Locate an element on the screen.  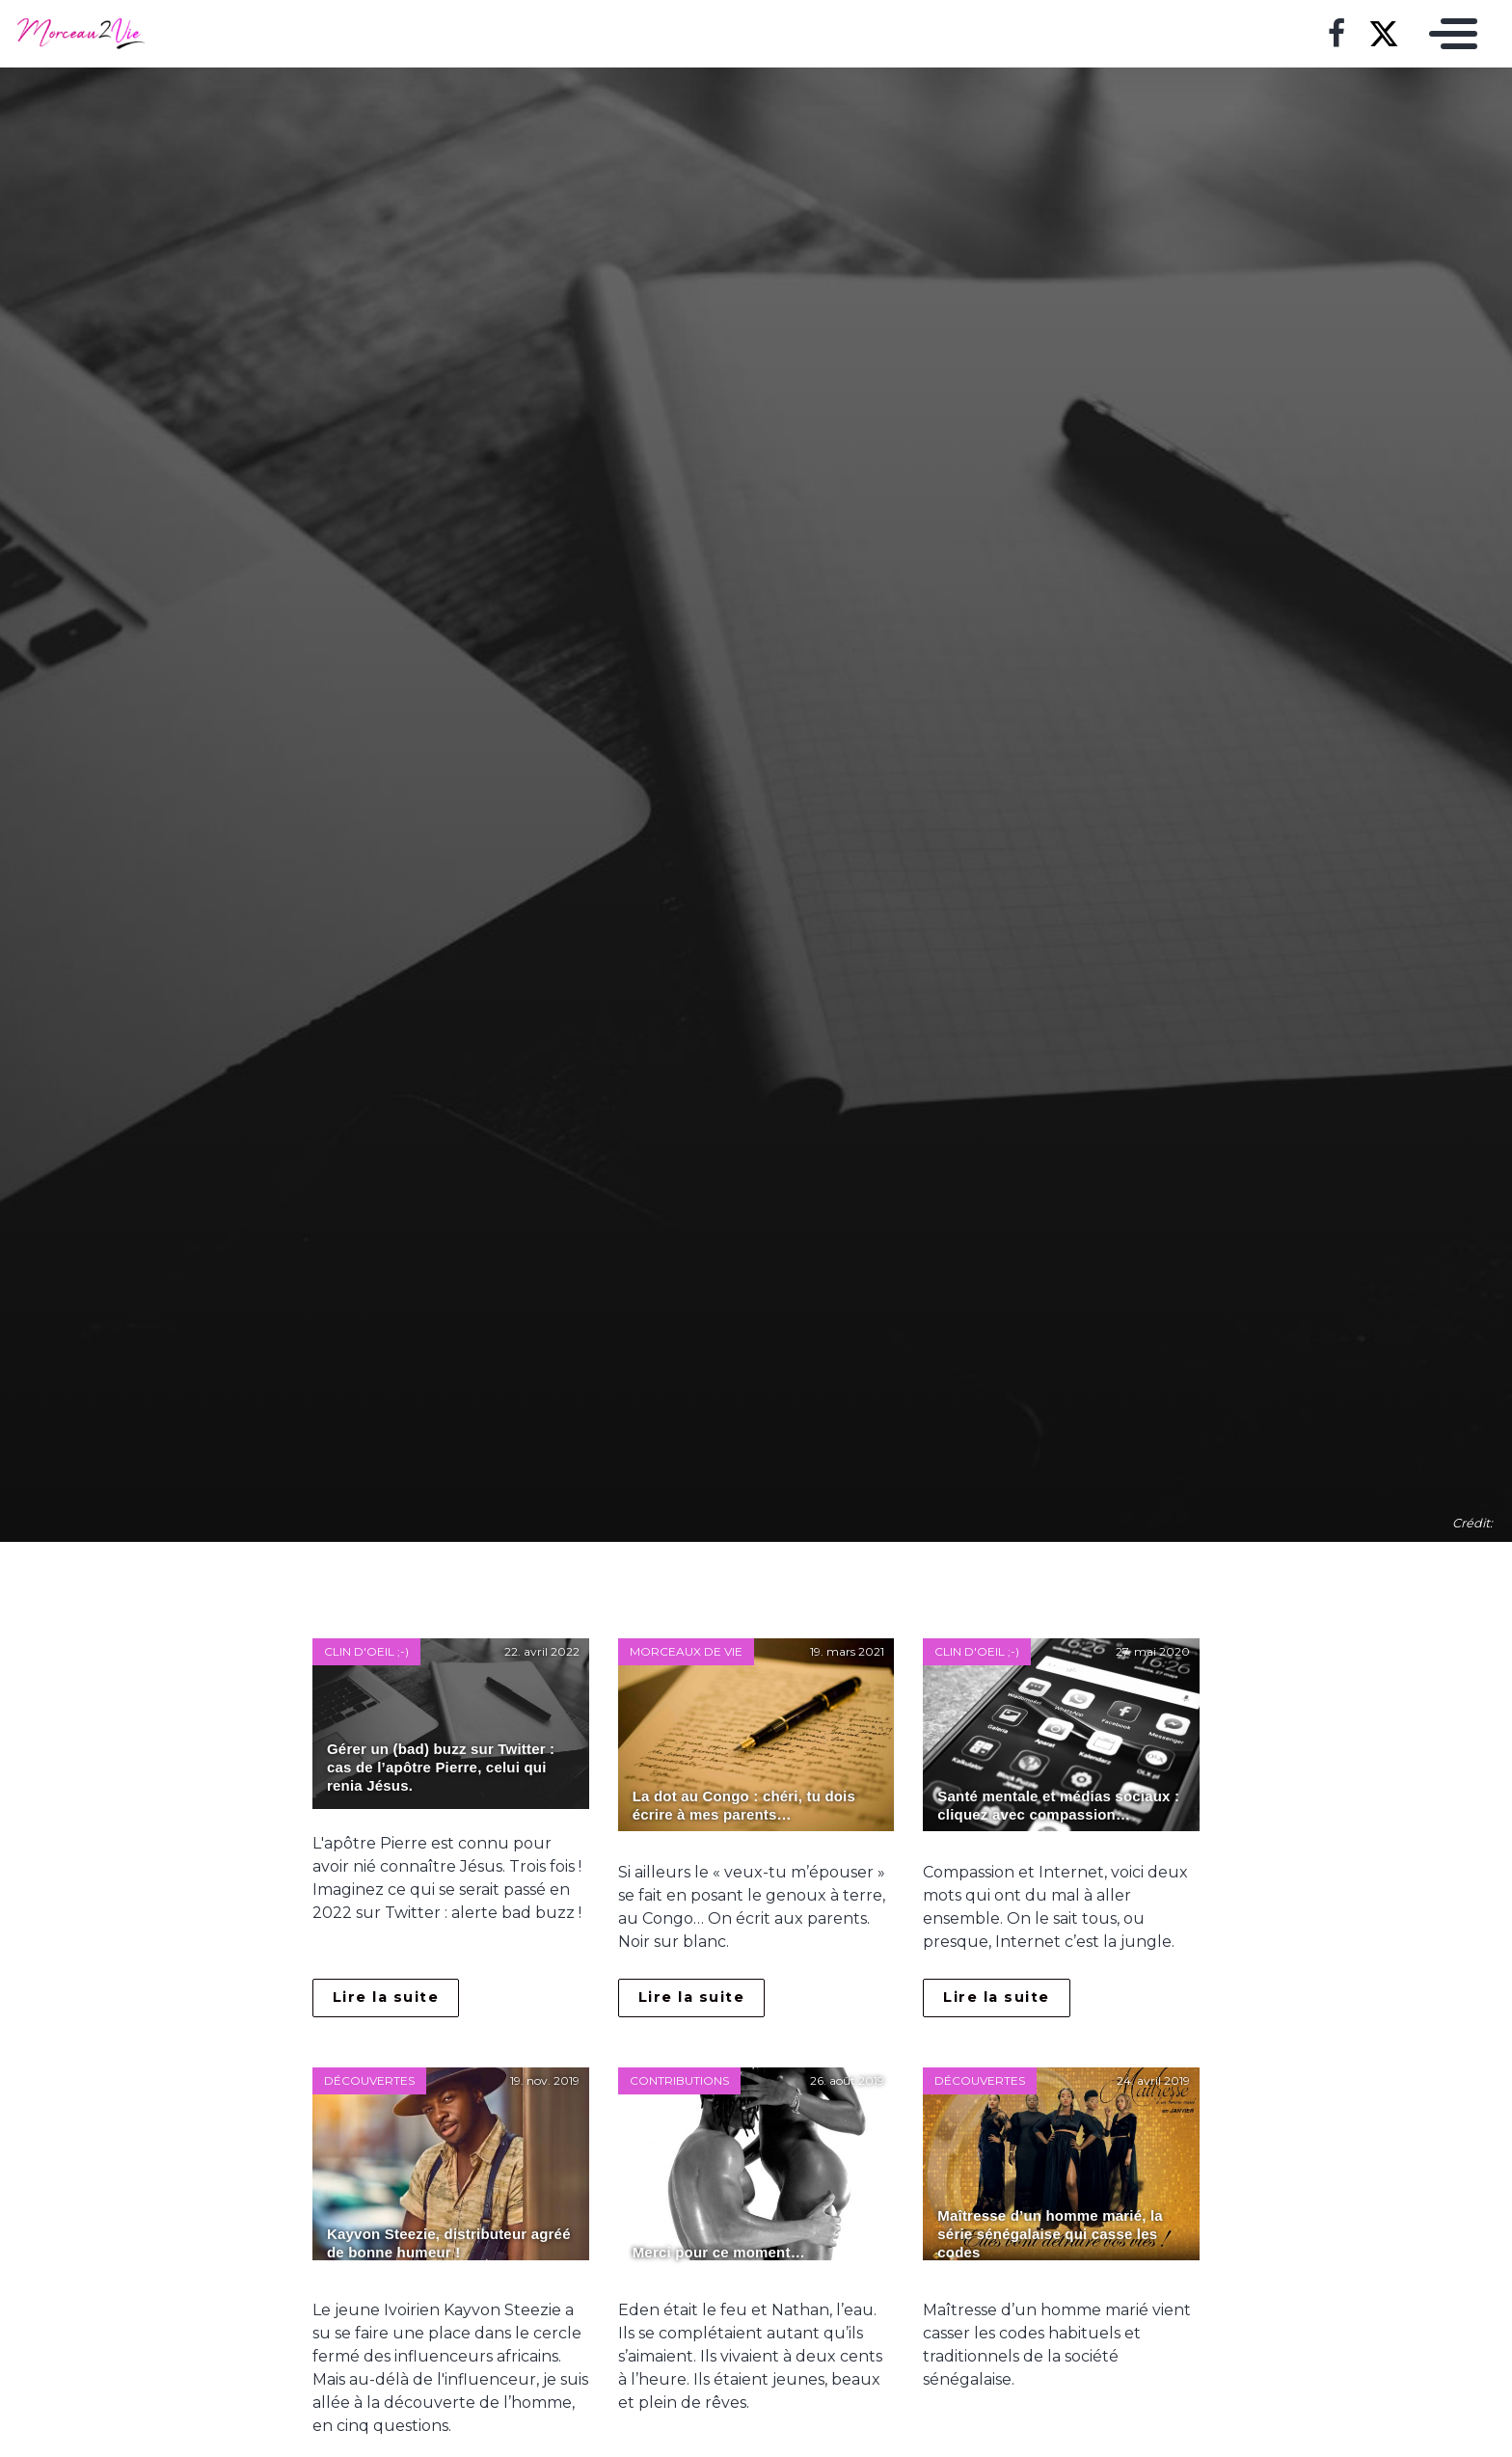
Merci pour ce moment… is located at coordinates (719, 2252).